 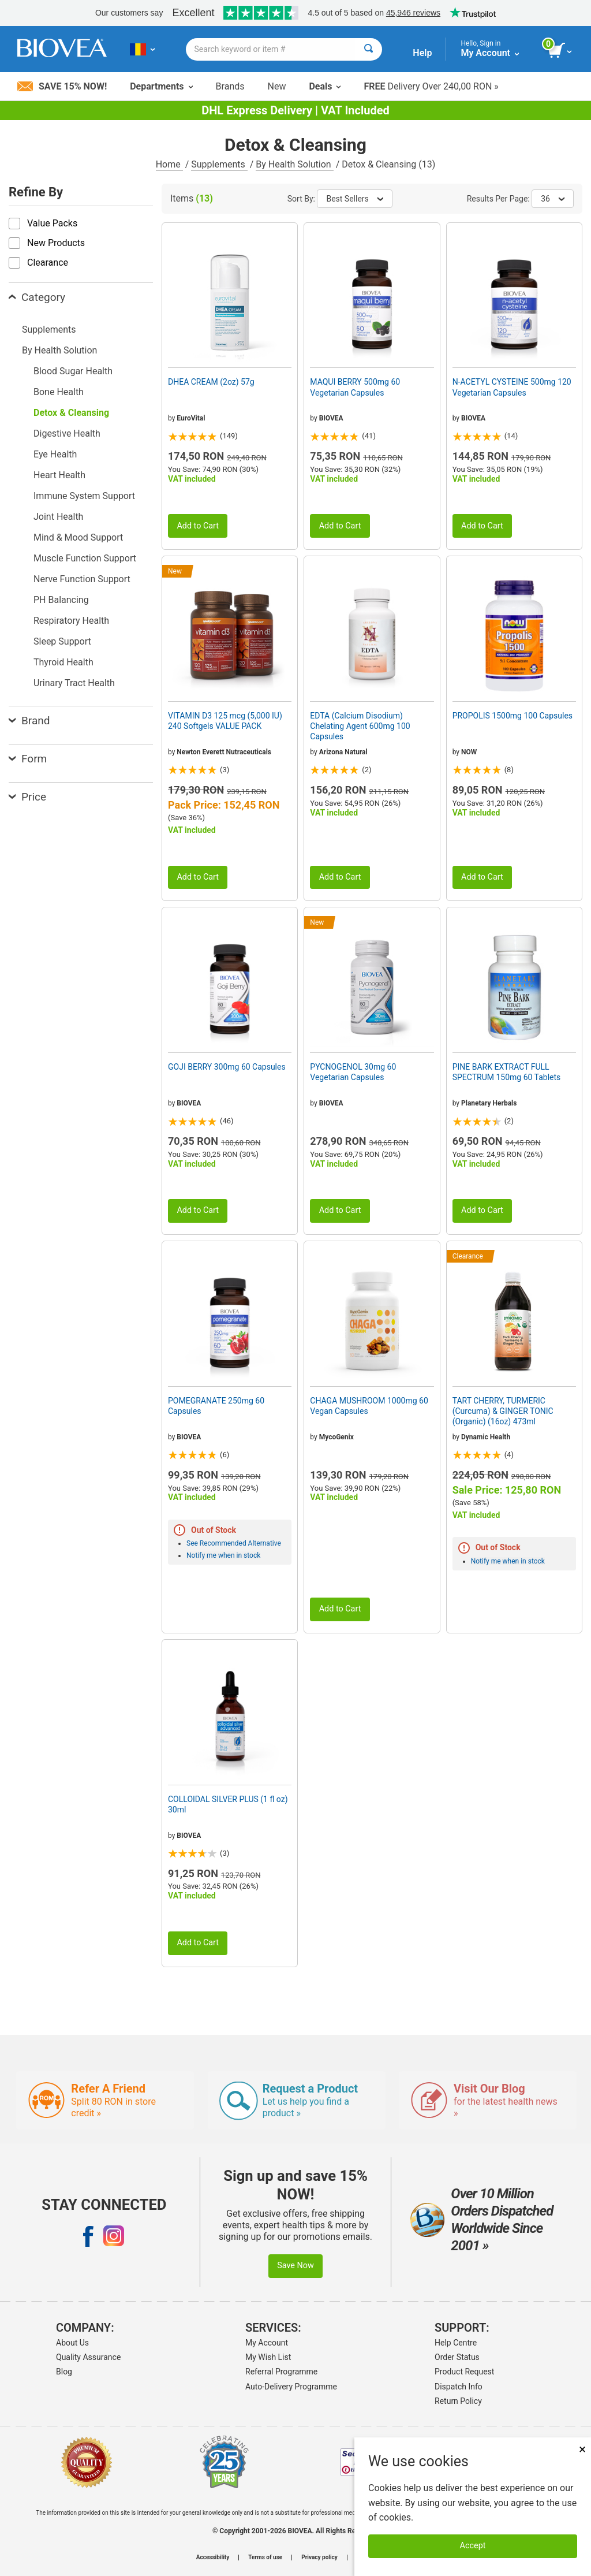 What do you see at coordinates (61, 599) in the screenshot?
I see `PH Balancing` at bounding box center [61, 599].